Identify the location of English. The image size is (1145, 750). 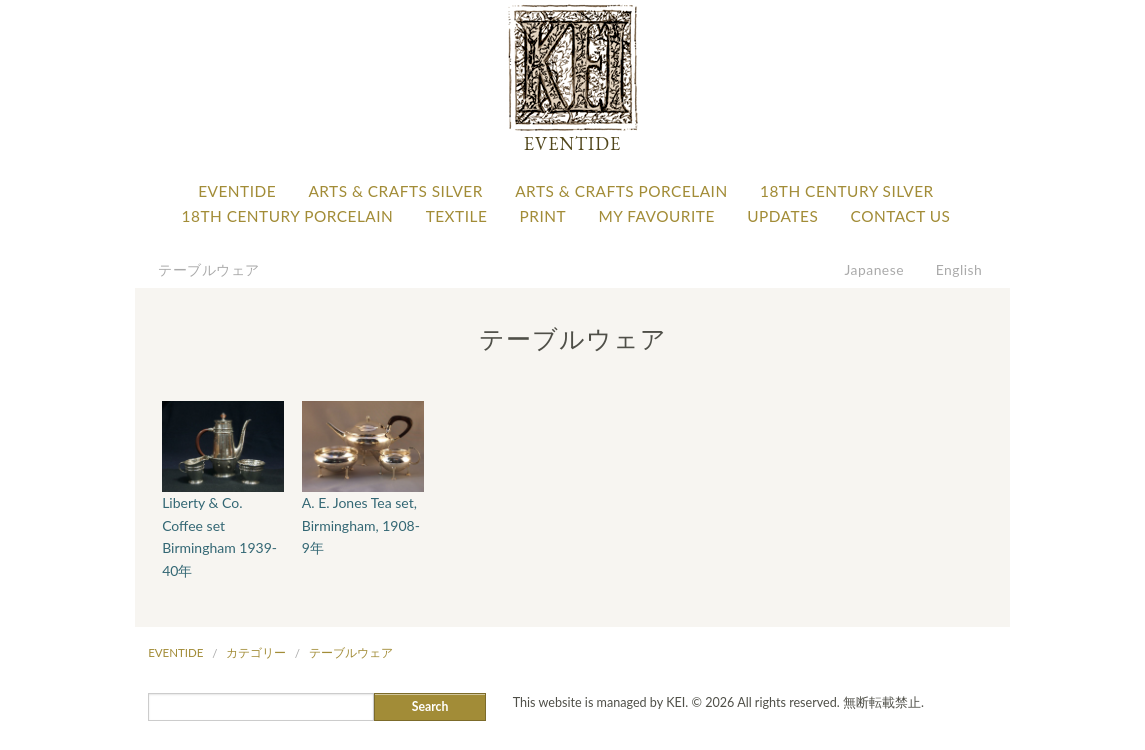
(959, 269).